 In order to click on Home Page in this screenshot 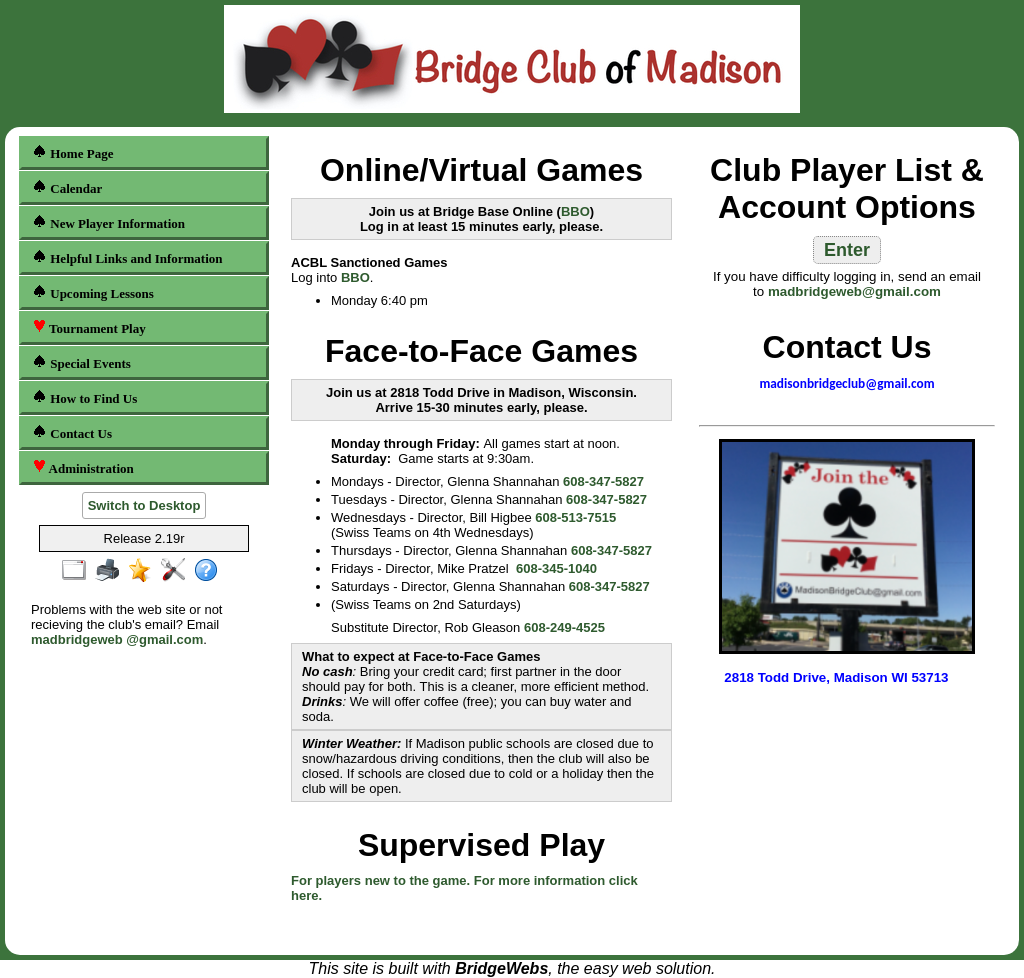, I will do `click(72, 152)`.